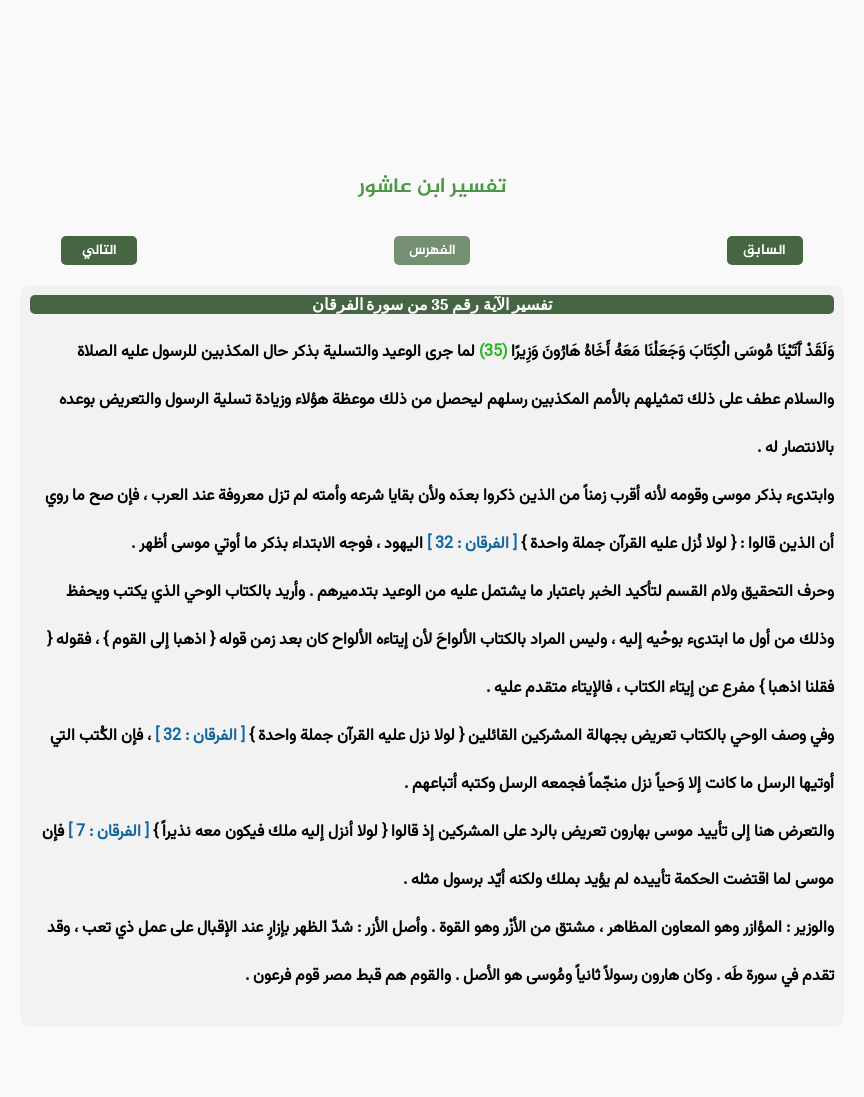 The height and width of the screenshot is (1097, 864). What do you see at coordinates (99, 250) in the screenshot?
I see `التالي` at bounding box center [99, 250].